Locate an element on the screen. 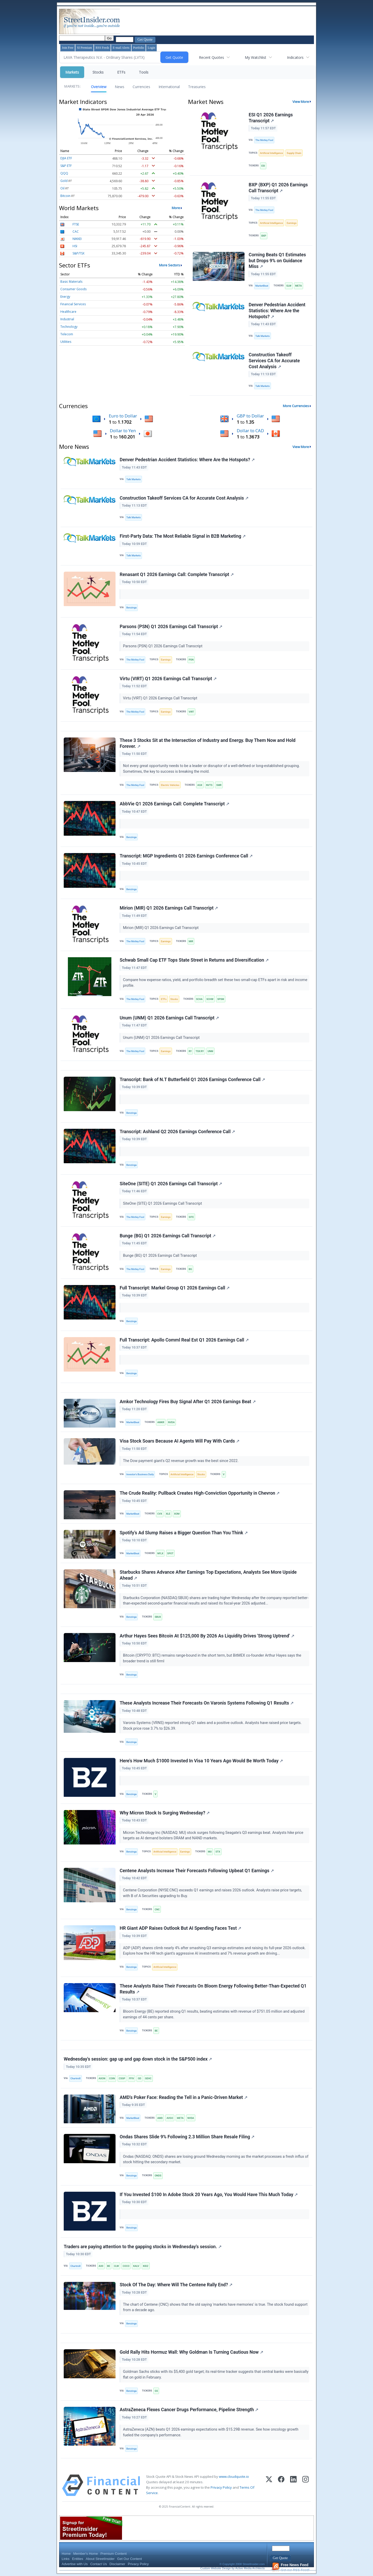 This screenshot has width=373, height=2576. Bitcoin is located at coordinates (65, 196).